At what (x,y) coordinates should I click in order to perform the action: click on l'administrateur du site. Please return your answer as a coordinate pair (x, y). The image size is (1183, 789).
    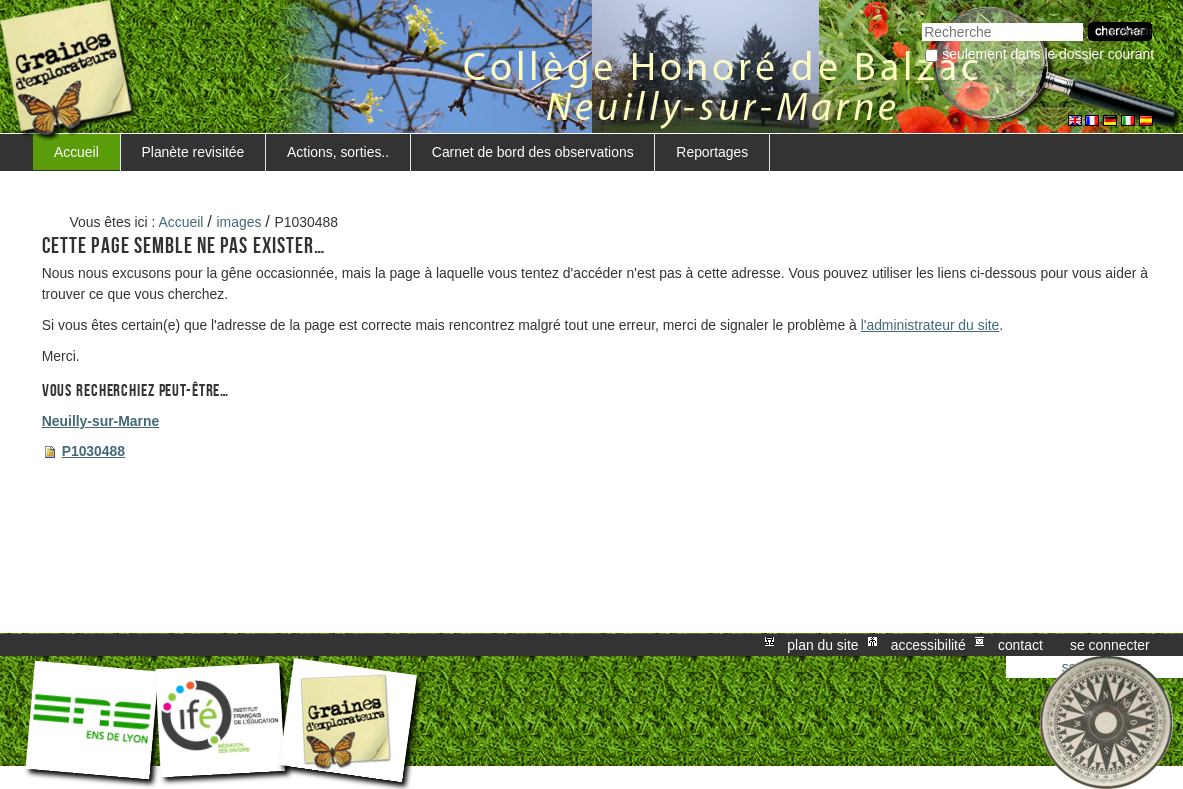
    Looking at the image, I should click on (930, 325).